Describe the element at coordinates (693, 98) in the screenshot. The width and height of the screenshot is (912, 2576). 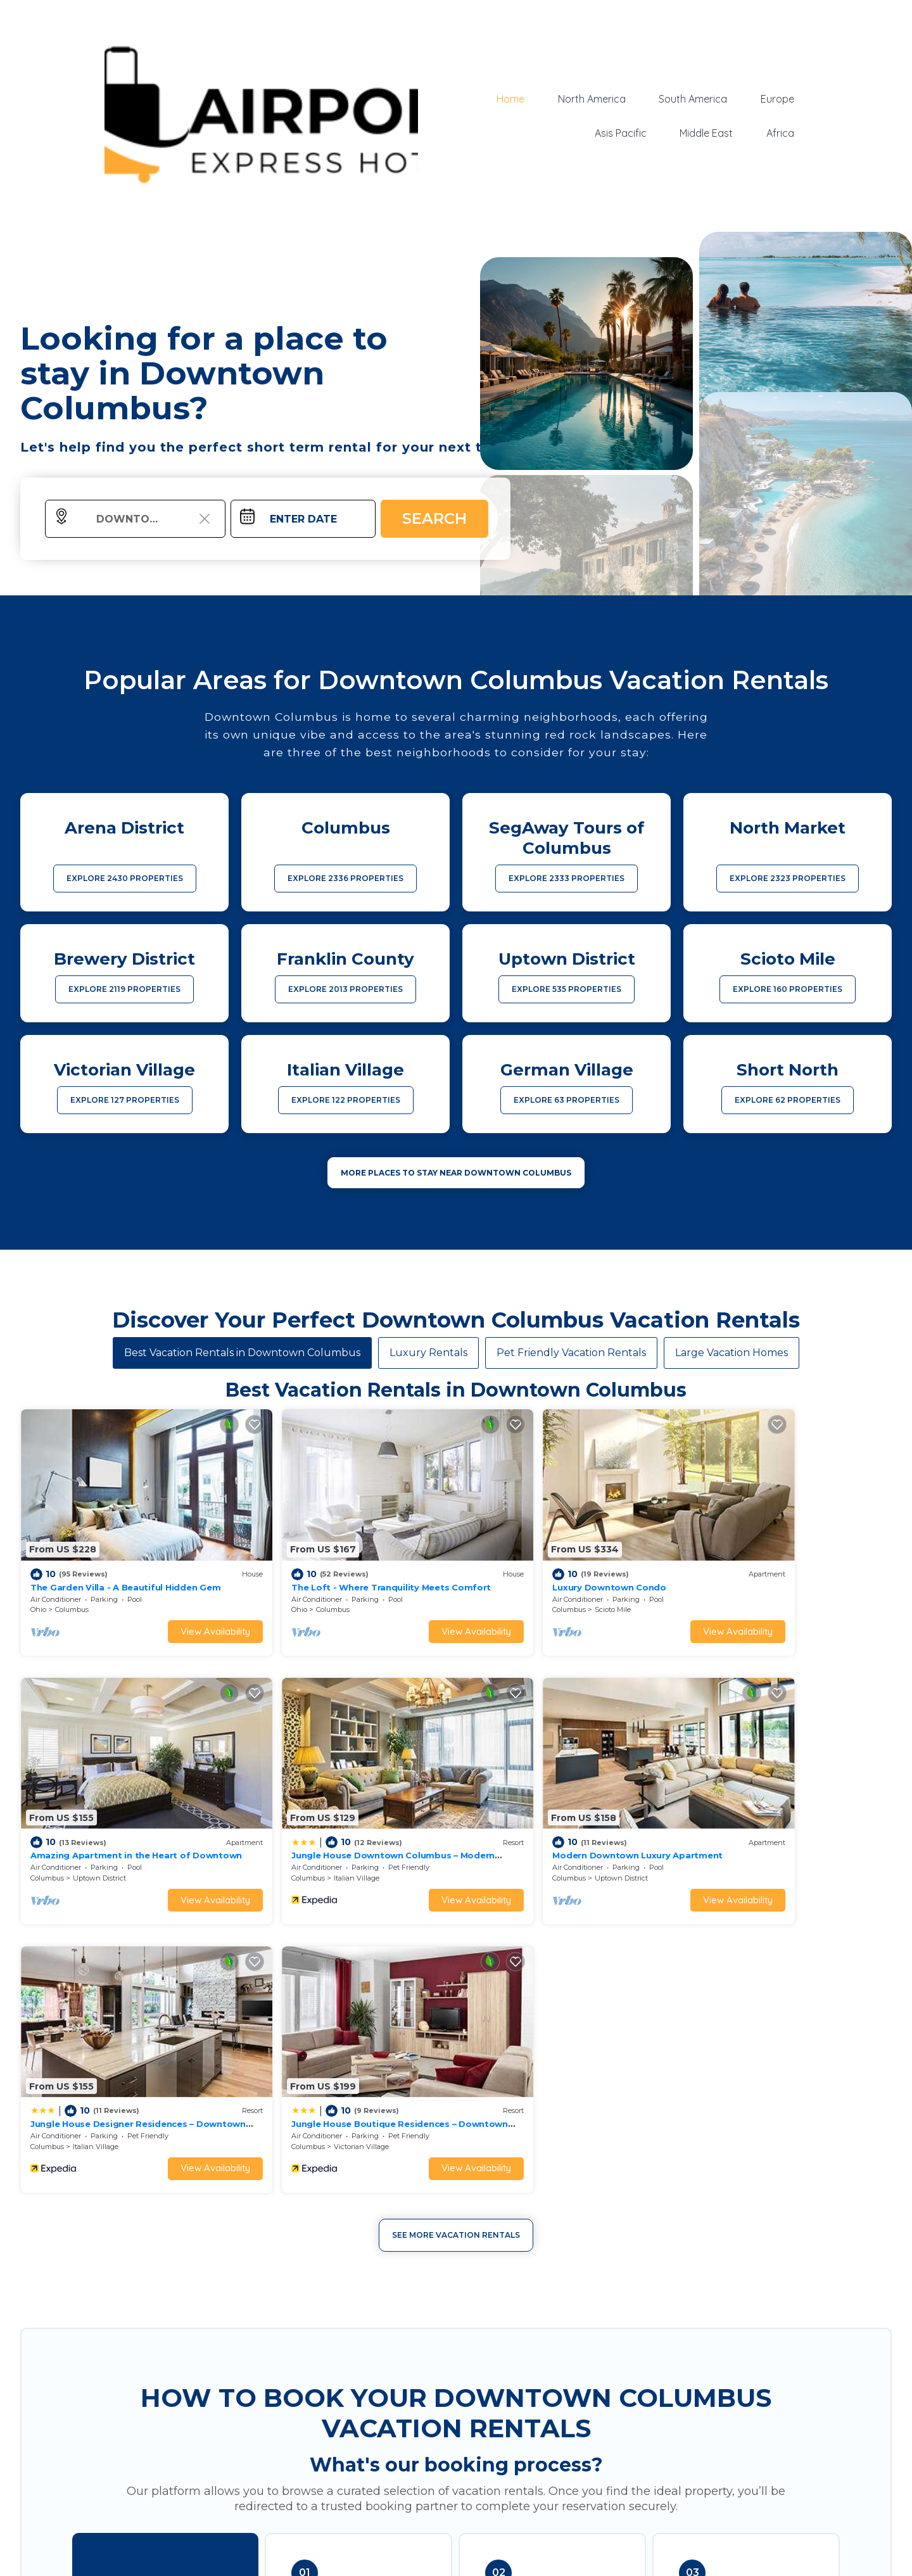
I see `South America` at that location.